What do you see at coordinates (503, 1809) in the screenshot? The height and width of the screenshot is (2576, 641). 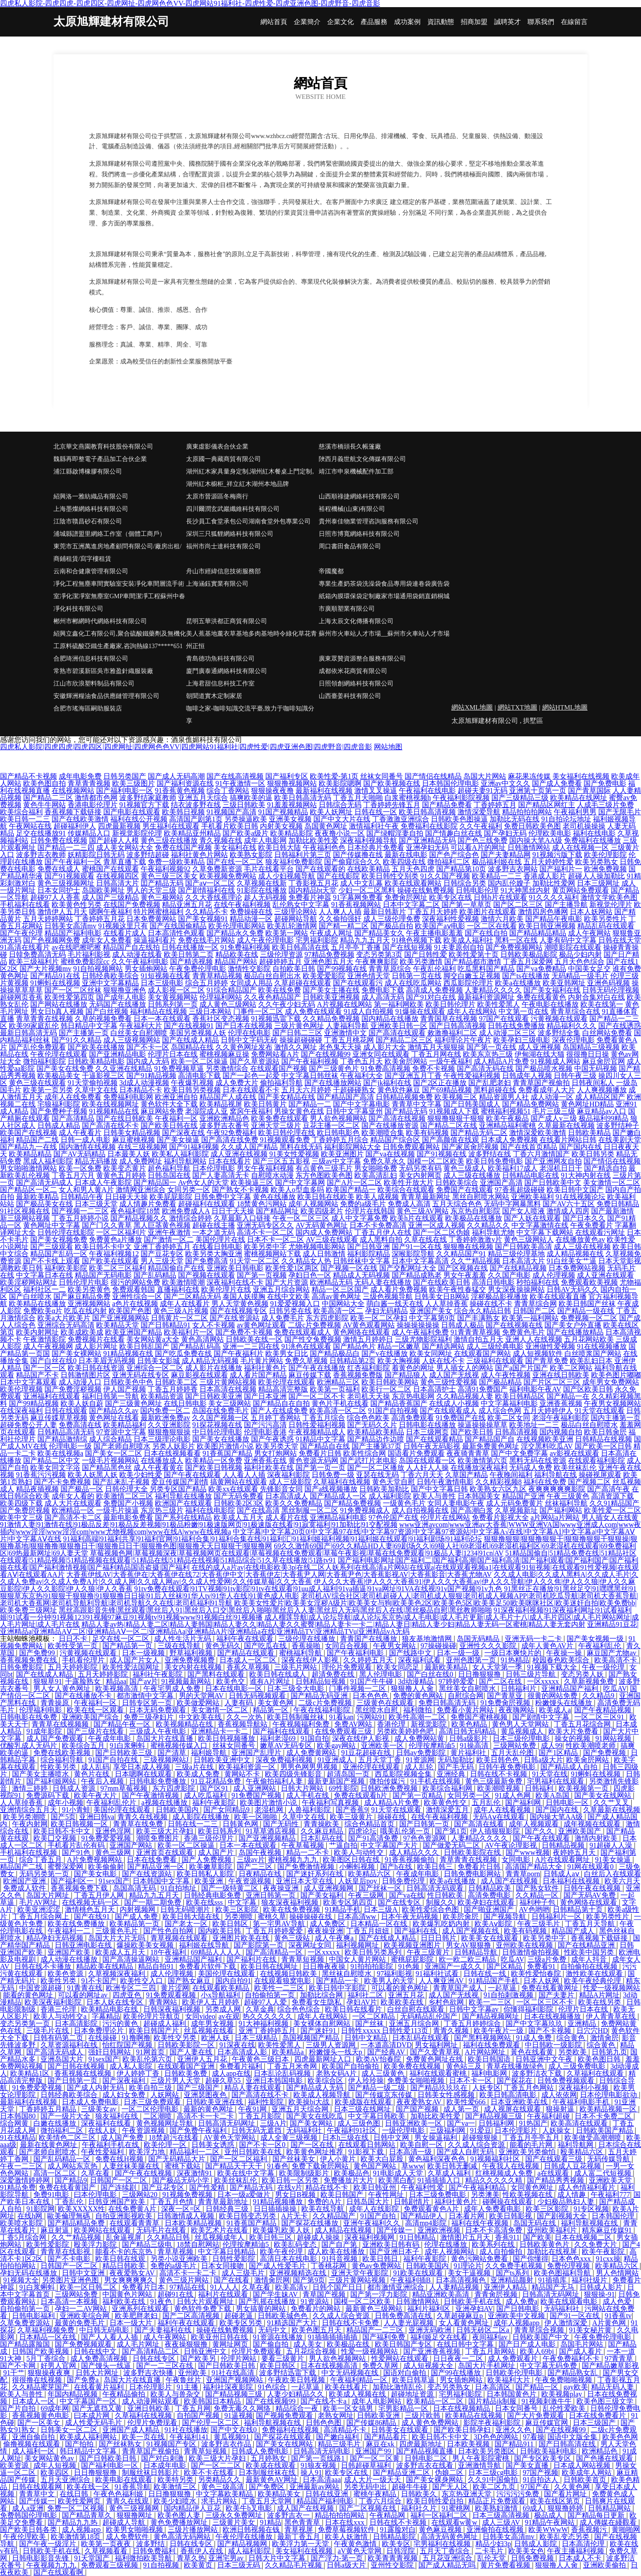 I see `成年人在线看视频` at bounding box center [503, 1809].